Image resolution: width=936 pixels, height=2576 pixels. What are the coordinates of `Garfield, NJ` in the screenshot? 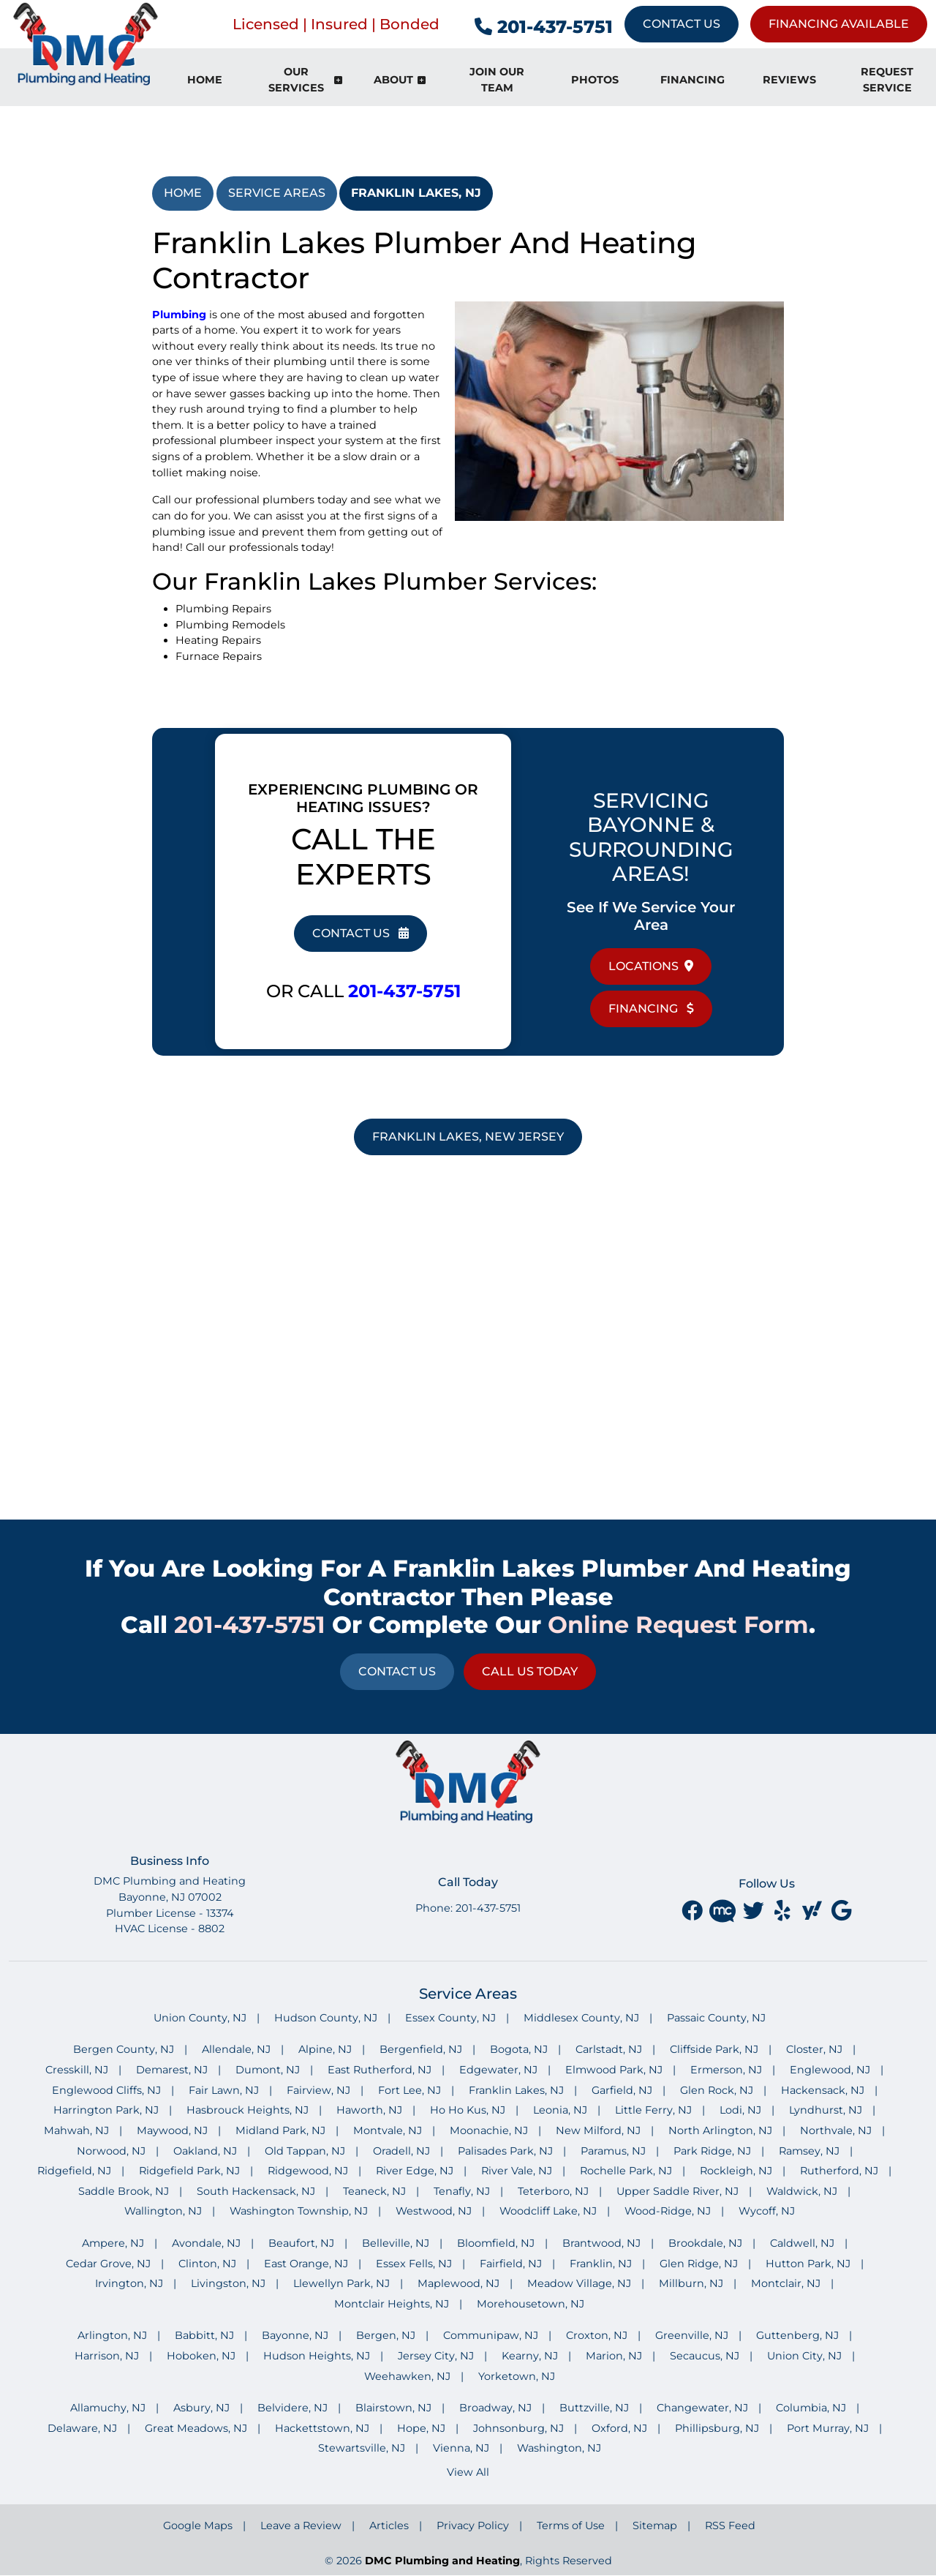 It's located at (622, 2090).